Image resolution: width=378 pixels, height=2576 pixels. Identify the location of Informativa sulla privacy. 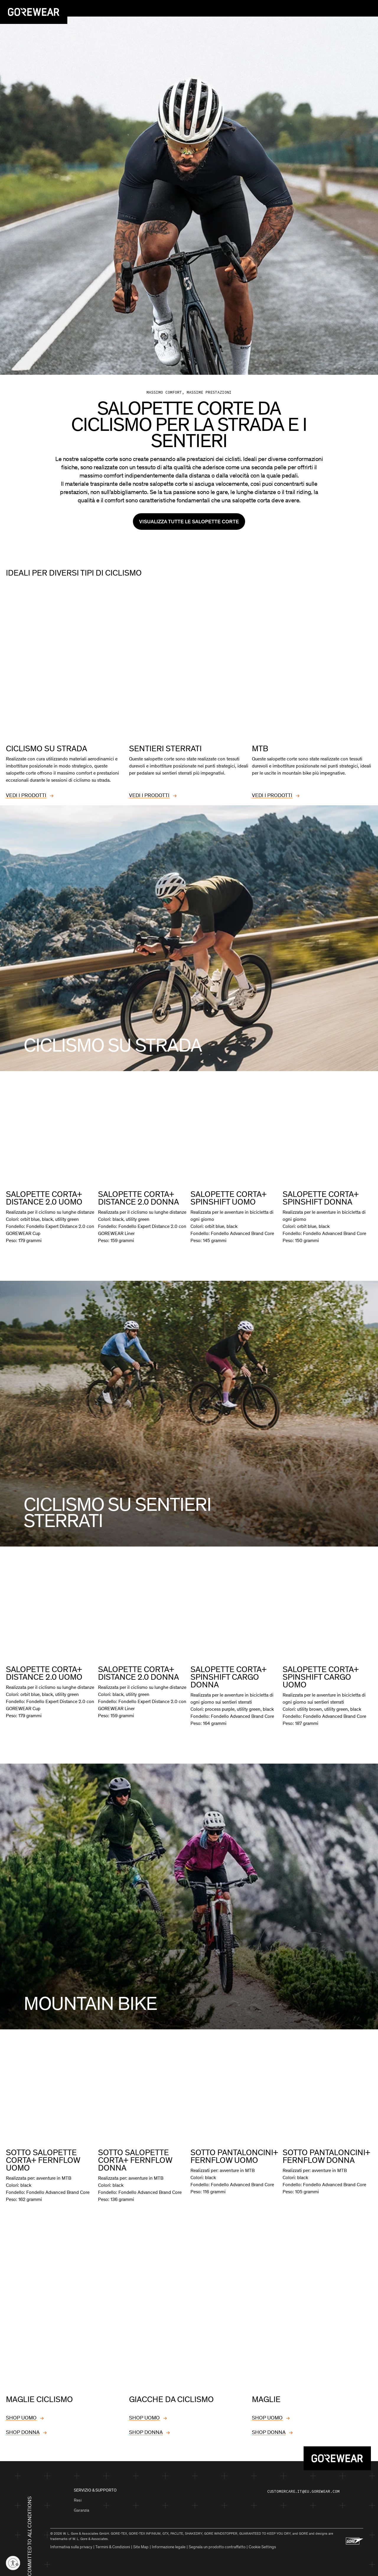
(71, 2543).